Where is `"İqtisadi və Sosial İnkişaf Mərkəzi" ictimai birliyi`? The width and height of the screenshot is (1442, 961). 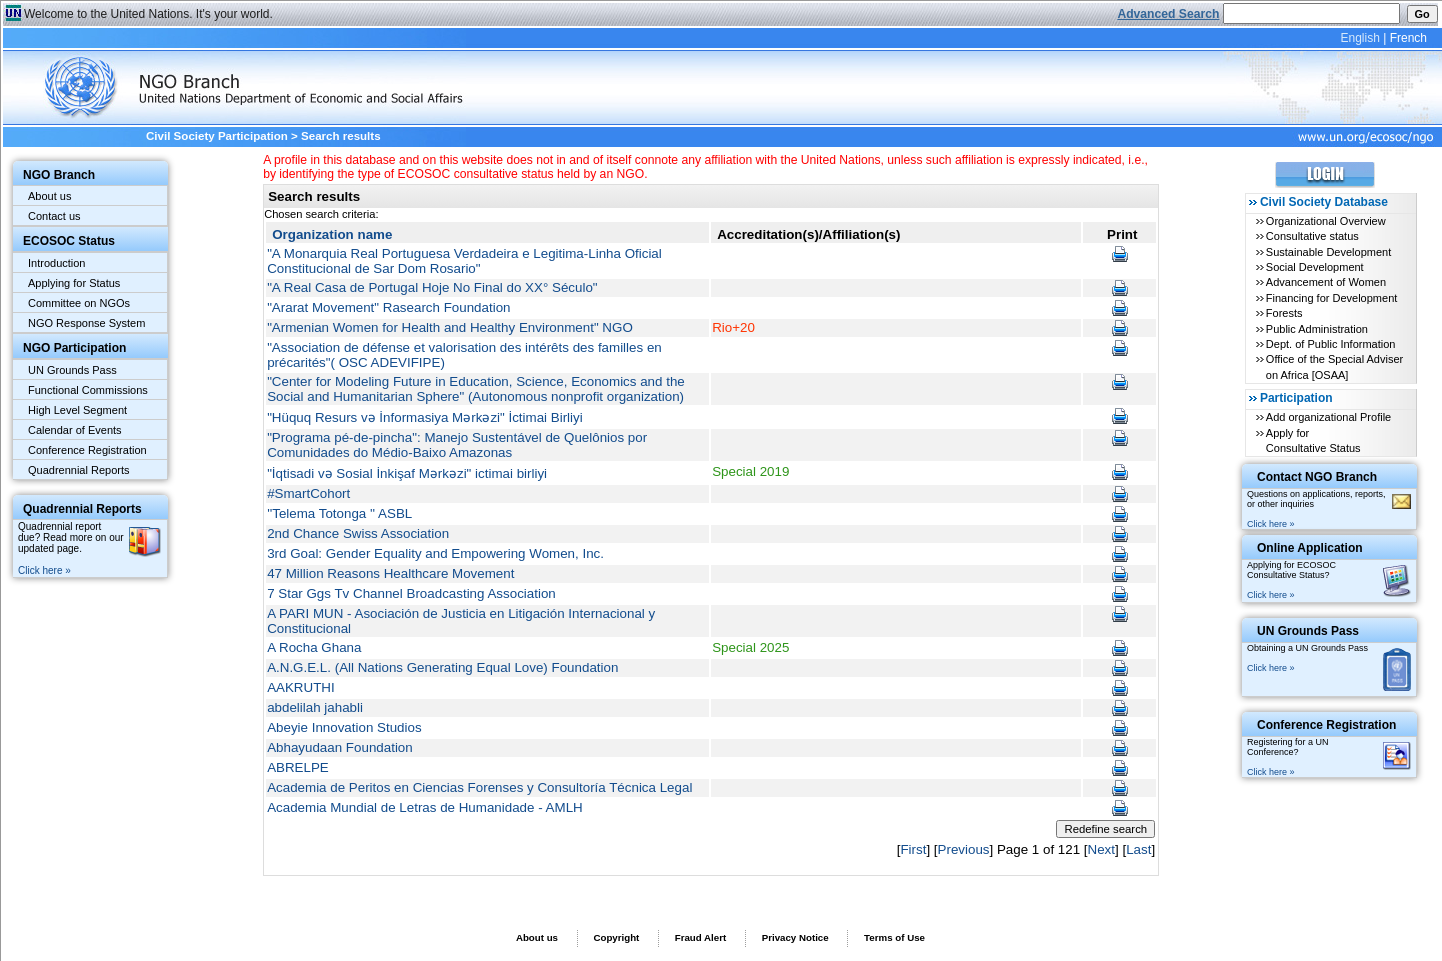
"İqtisadi və Sosial İnkişaf Mərkəzi" ictimai birliyi is located at coordinates (407, 473).